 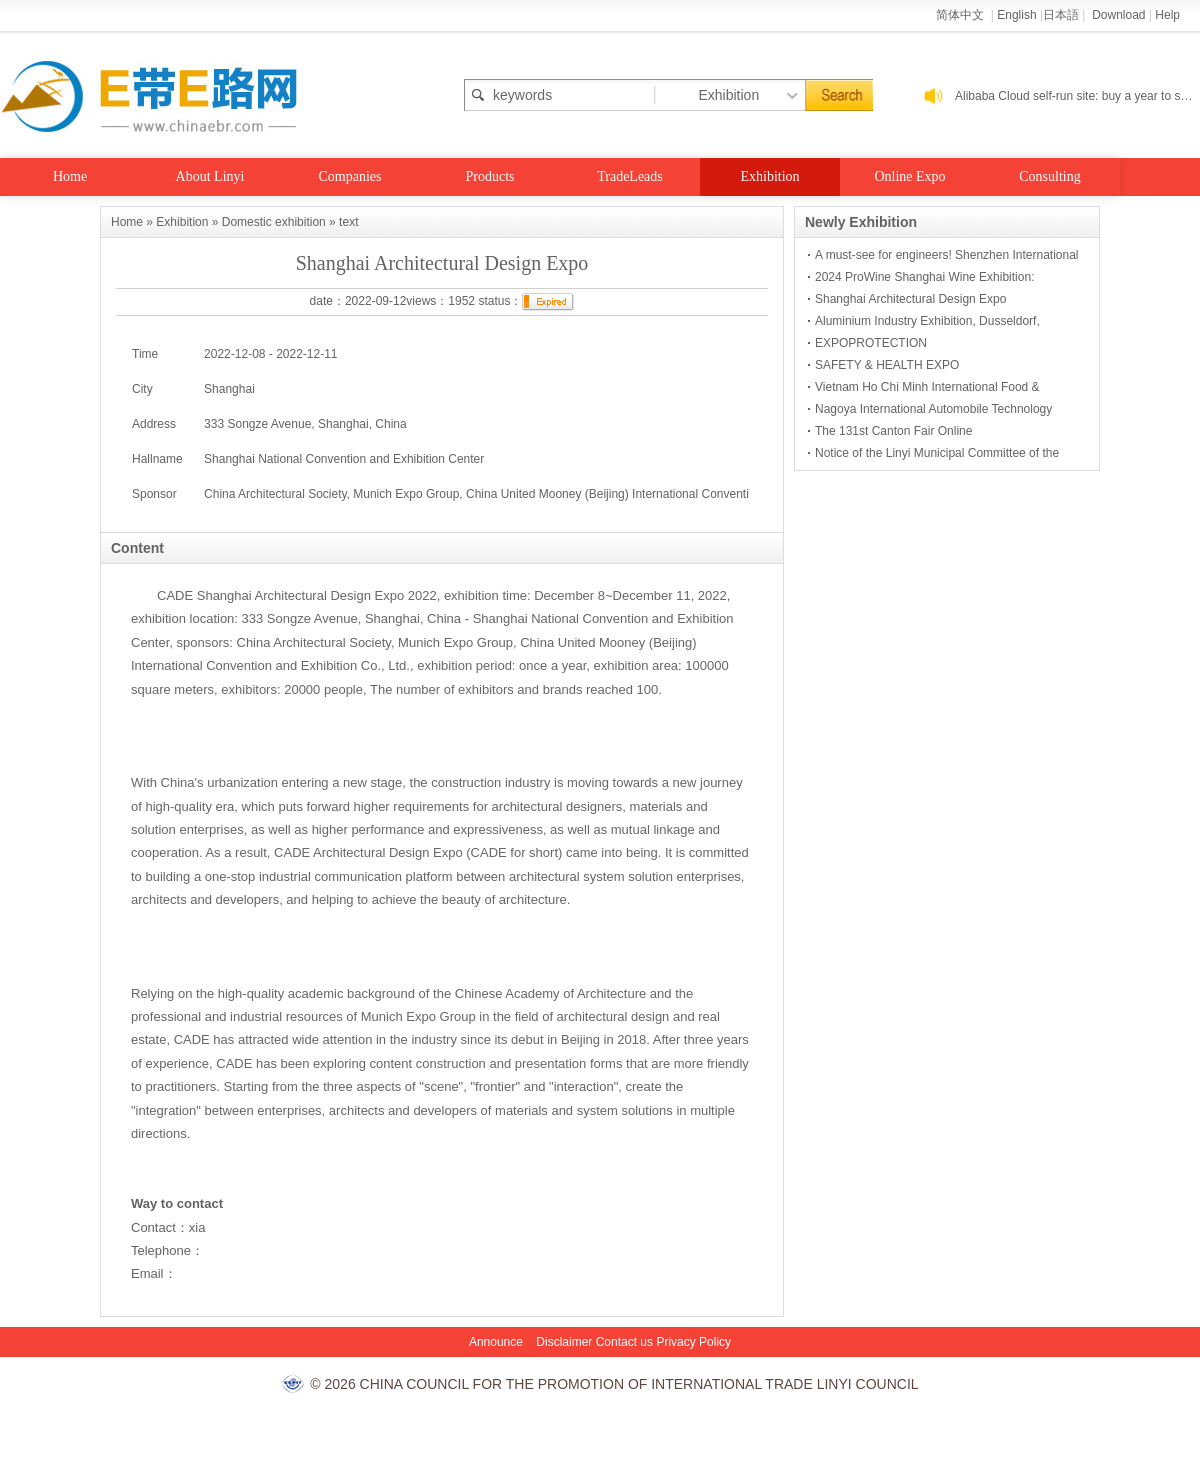 What do you see at coordinates (893, 431) in the screenshot?
I see `The 131st Canton Fair Online` at bounding box center [893, 431].